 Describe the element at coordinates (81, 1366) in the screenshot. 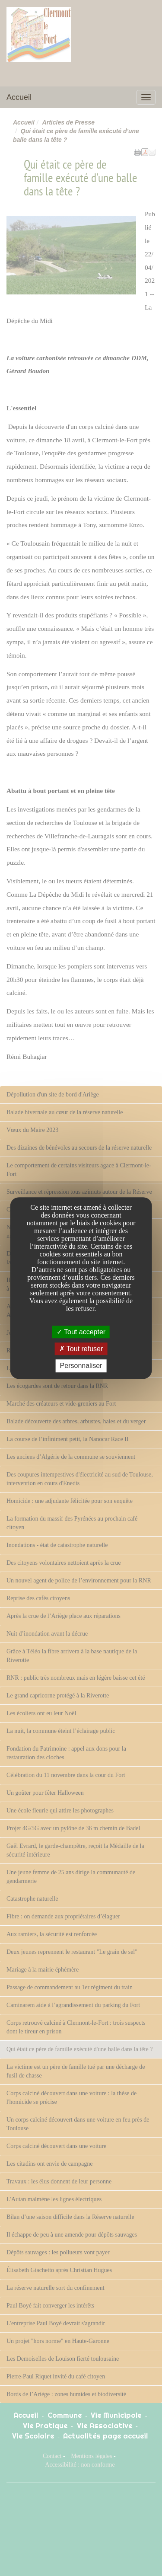

I see `Personnaliser [Personnaliser undefined]` at that location.